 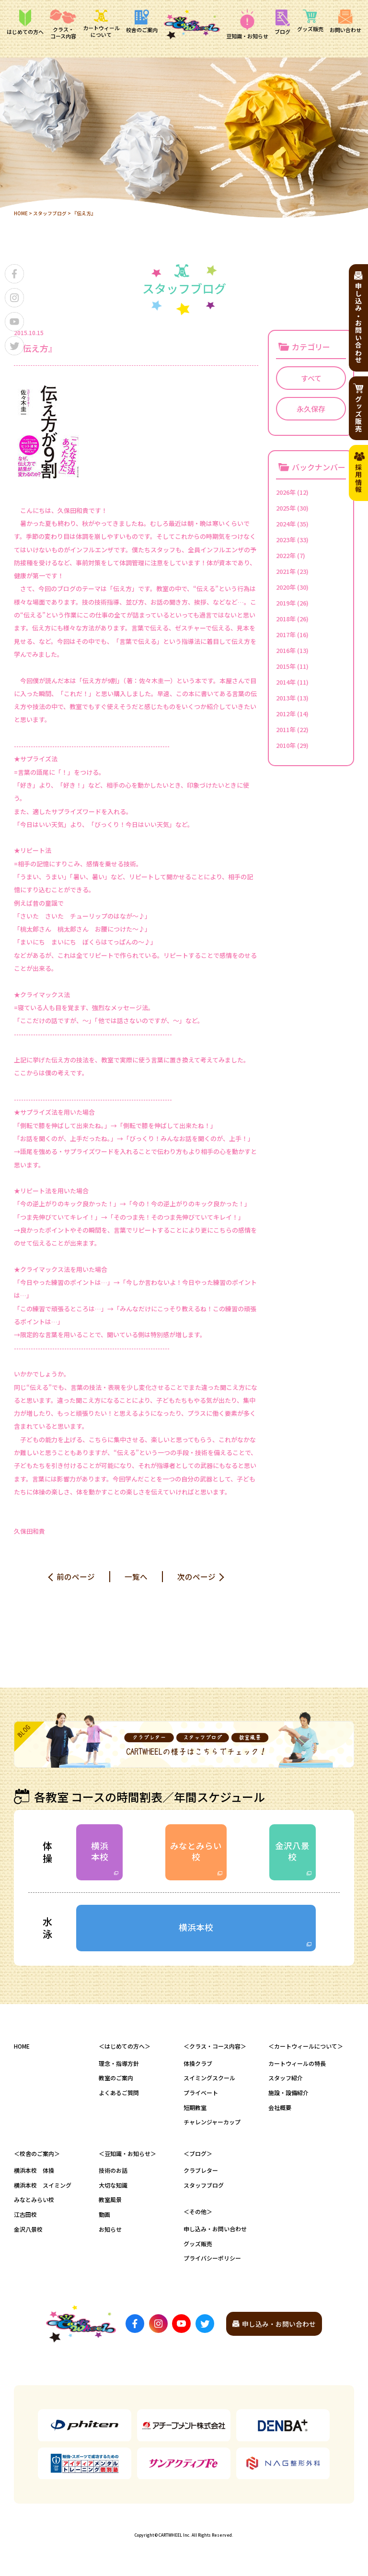 I want to click on プライバシーポリシー, so click(x=212, y=2261).